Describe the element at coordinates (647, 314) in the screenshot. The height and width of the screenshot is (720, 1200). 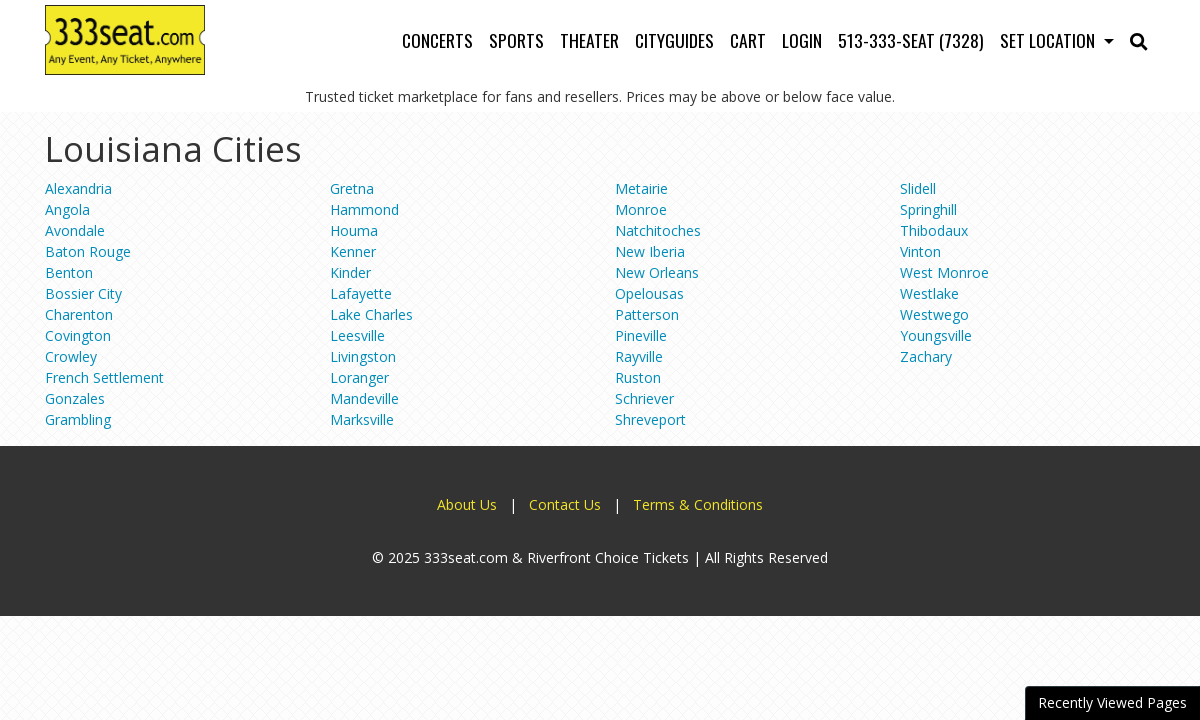
I see `Patterson` at that location.